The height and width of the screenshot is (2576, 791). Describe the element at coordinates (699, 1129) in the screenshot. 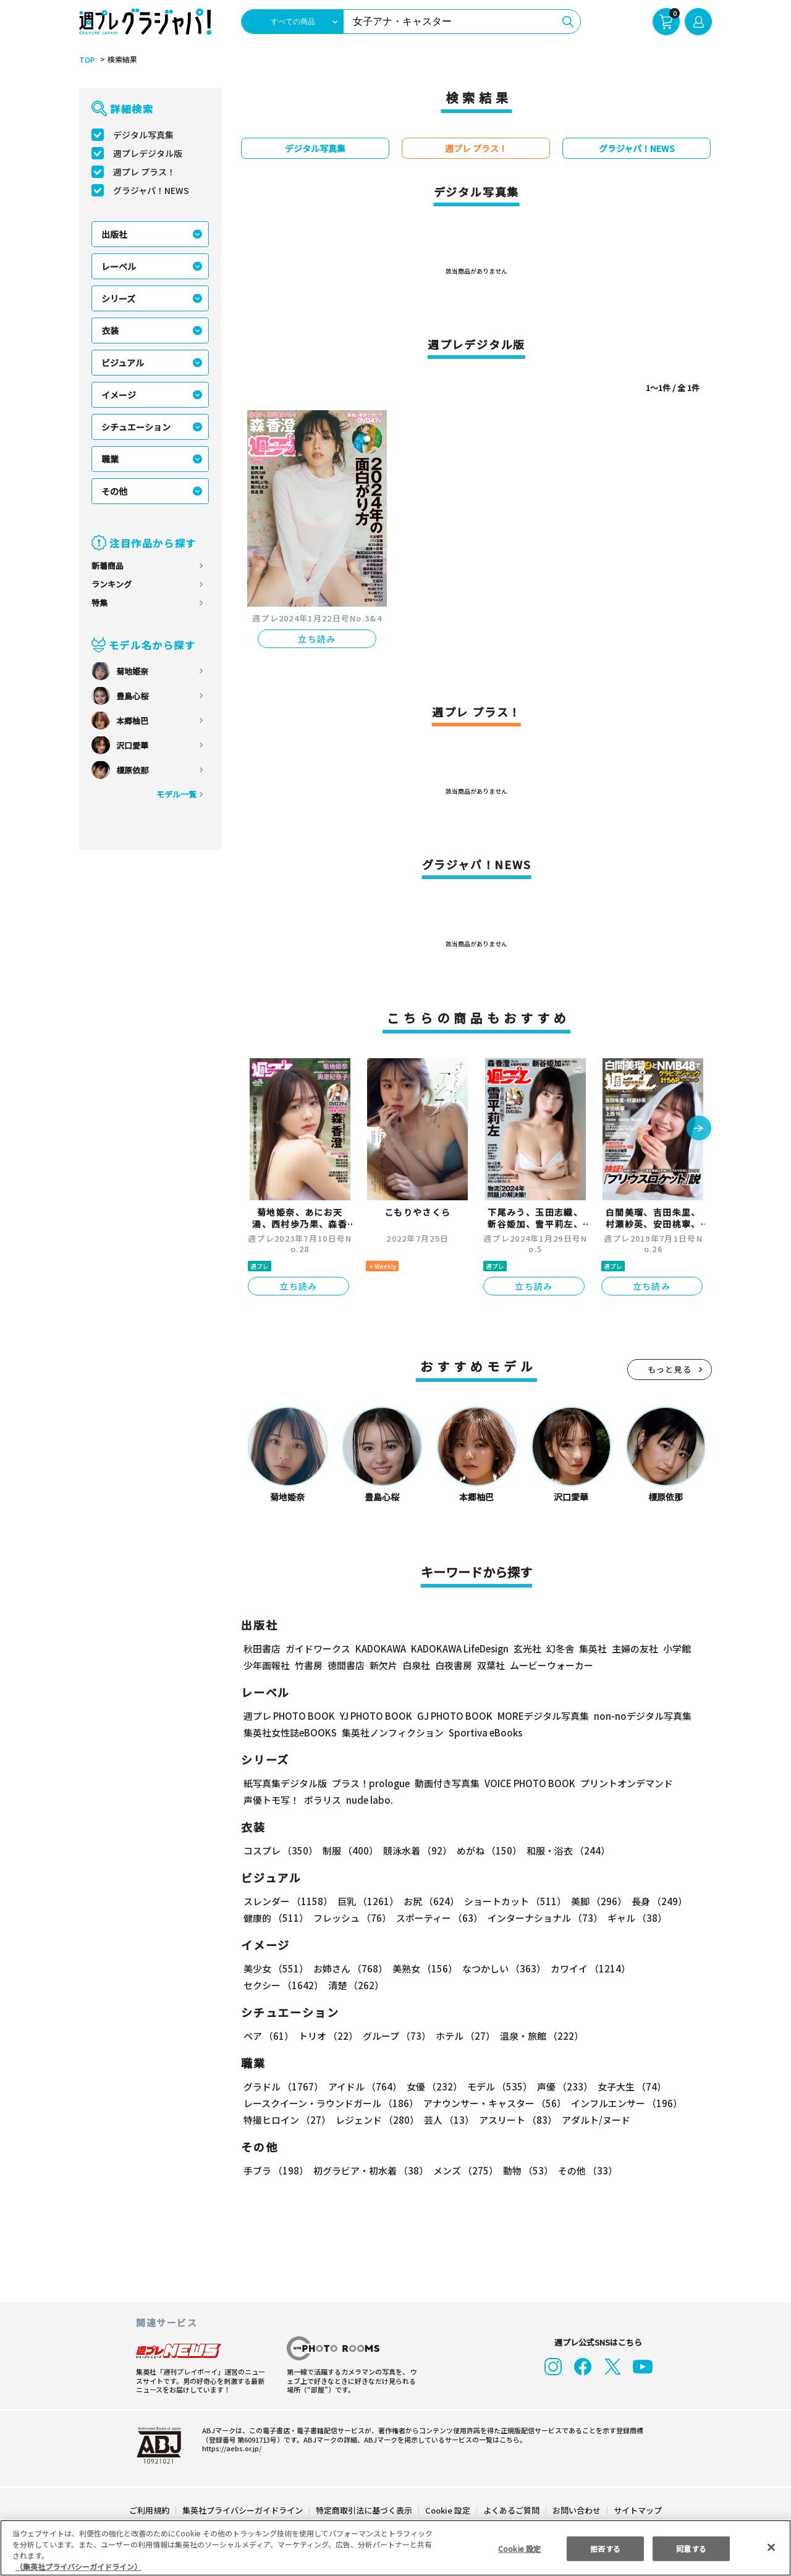

I see `[button]` at that location.